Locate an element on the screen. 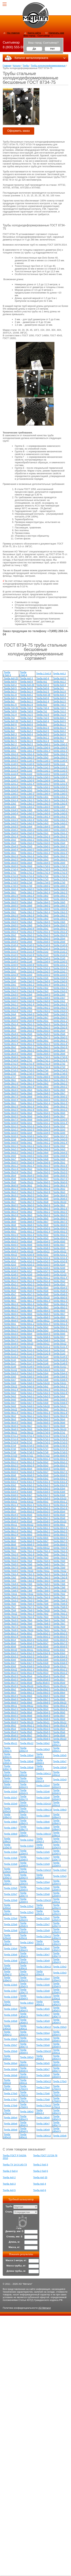 This screenshot has height=2576, width=71. Труба 150x7,5 is located at coordinates (23, 2045).